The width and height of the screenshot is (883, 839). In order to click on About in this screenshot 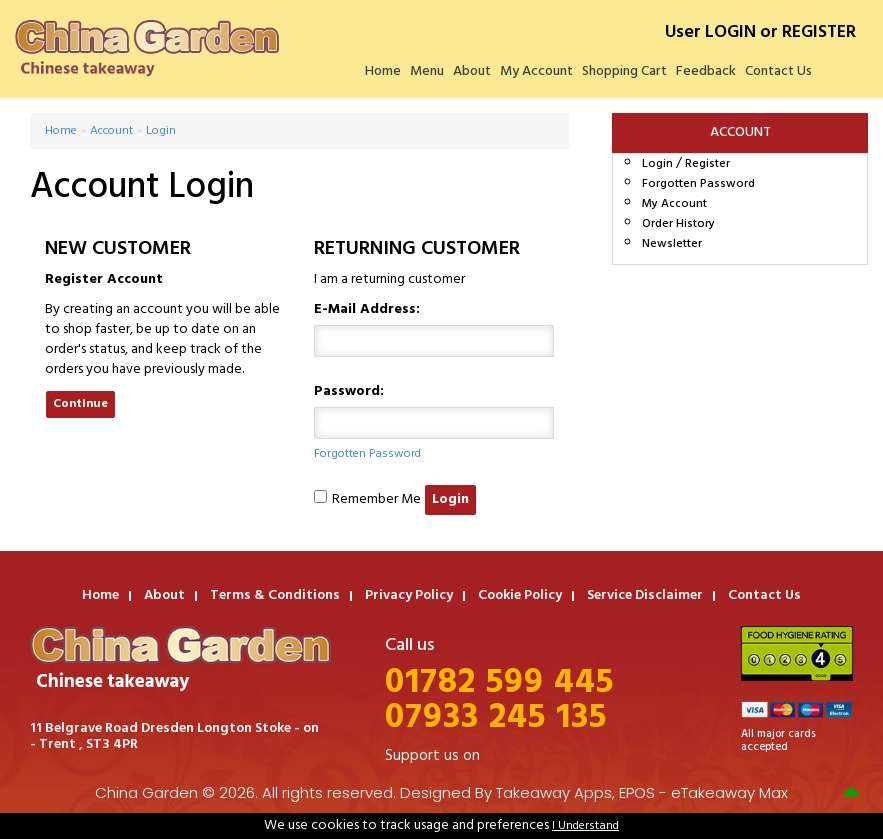, I will do `click(472, 71)`.